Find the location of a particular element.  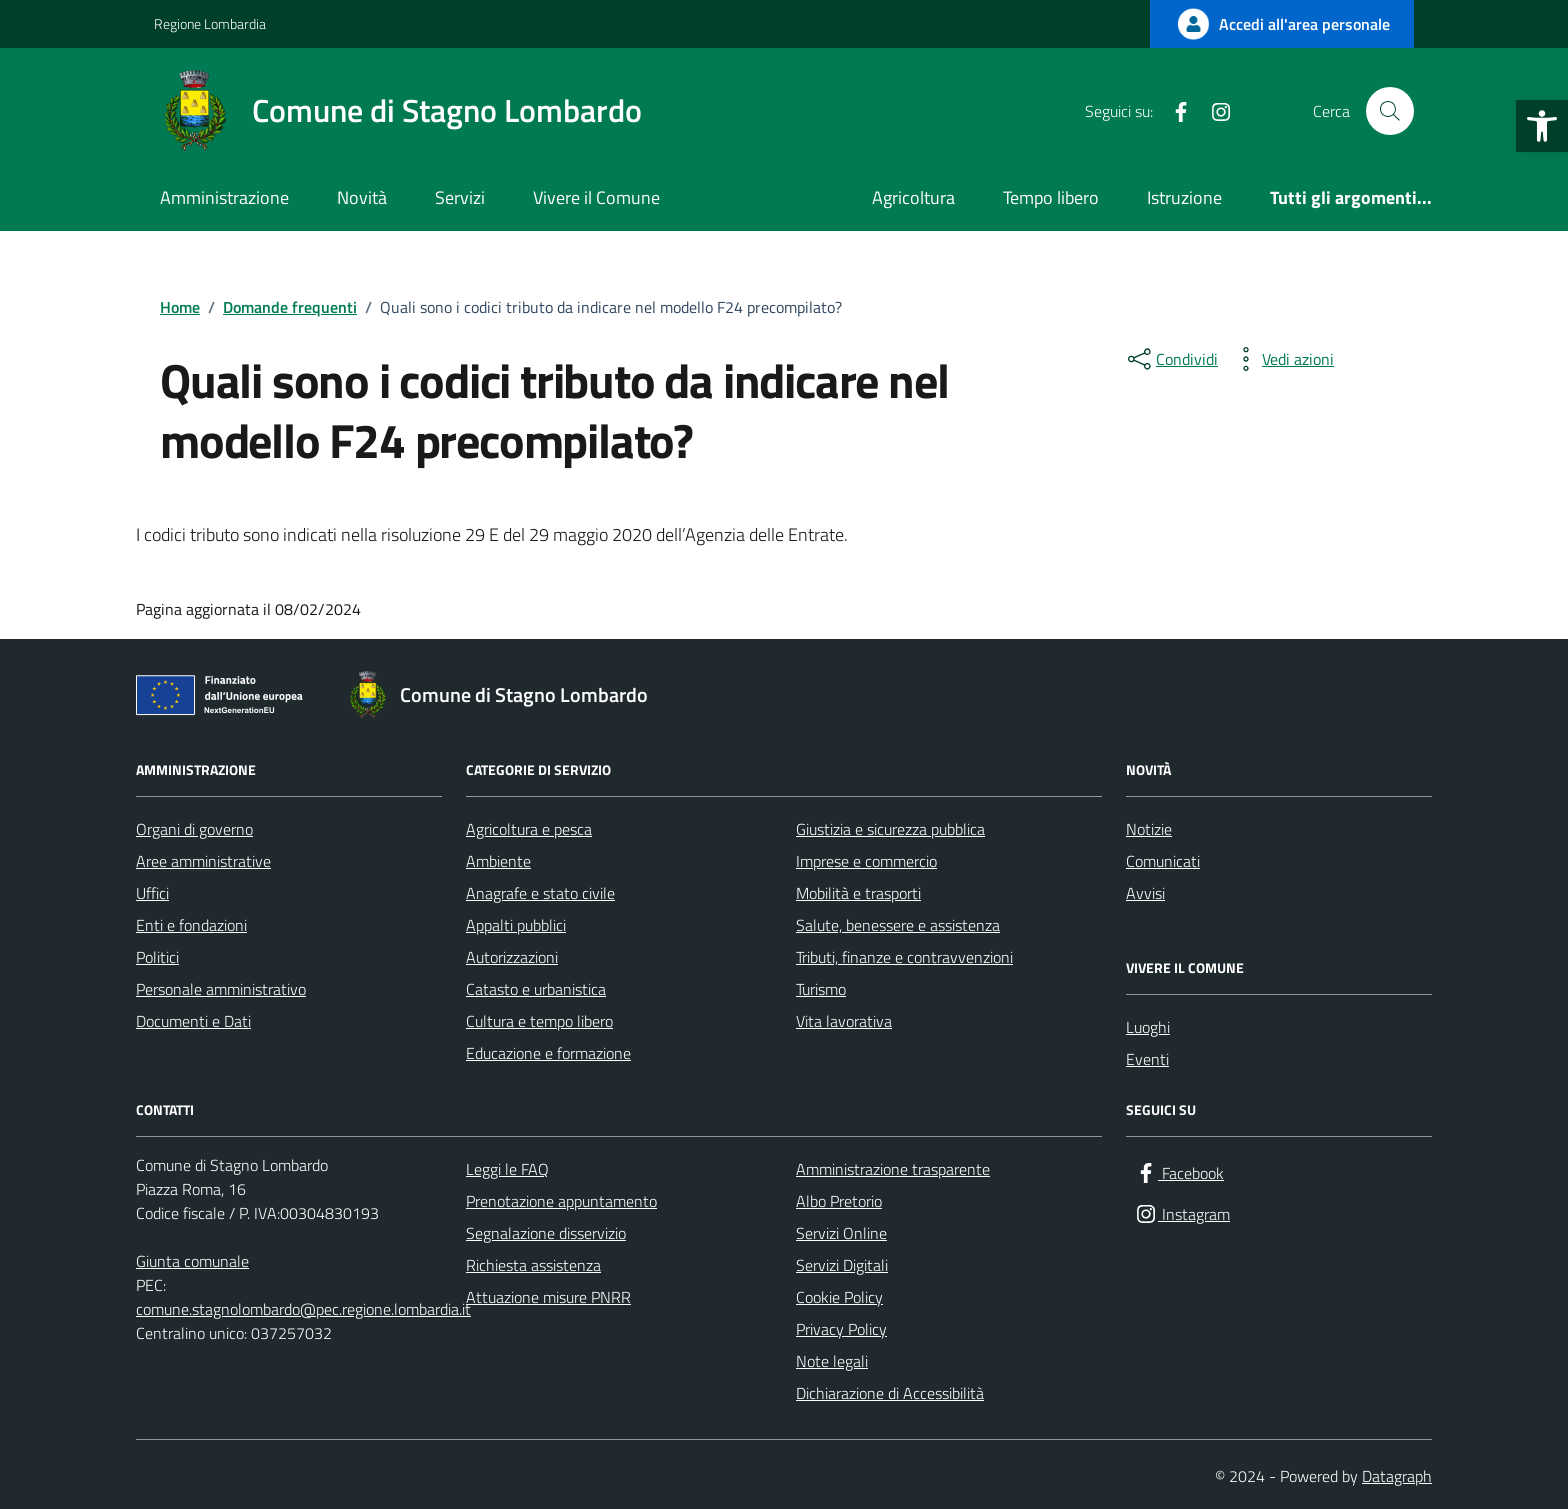

Tributi, finanze e contravvenzioni is located at coordinates (904, 957).